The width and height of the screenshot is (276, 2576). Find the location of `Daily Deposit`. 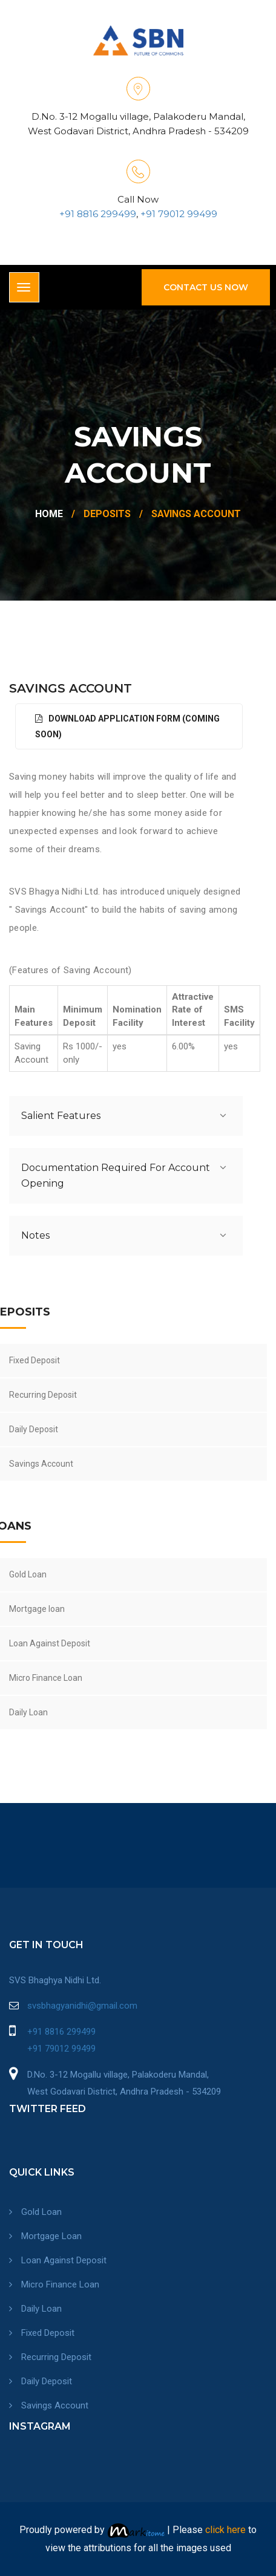

Daily Deposit is located at coordinates (40, 2381).